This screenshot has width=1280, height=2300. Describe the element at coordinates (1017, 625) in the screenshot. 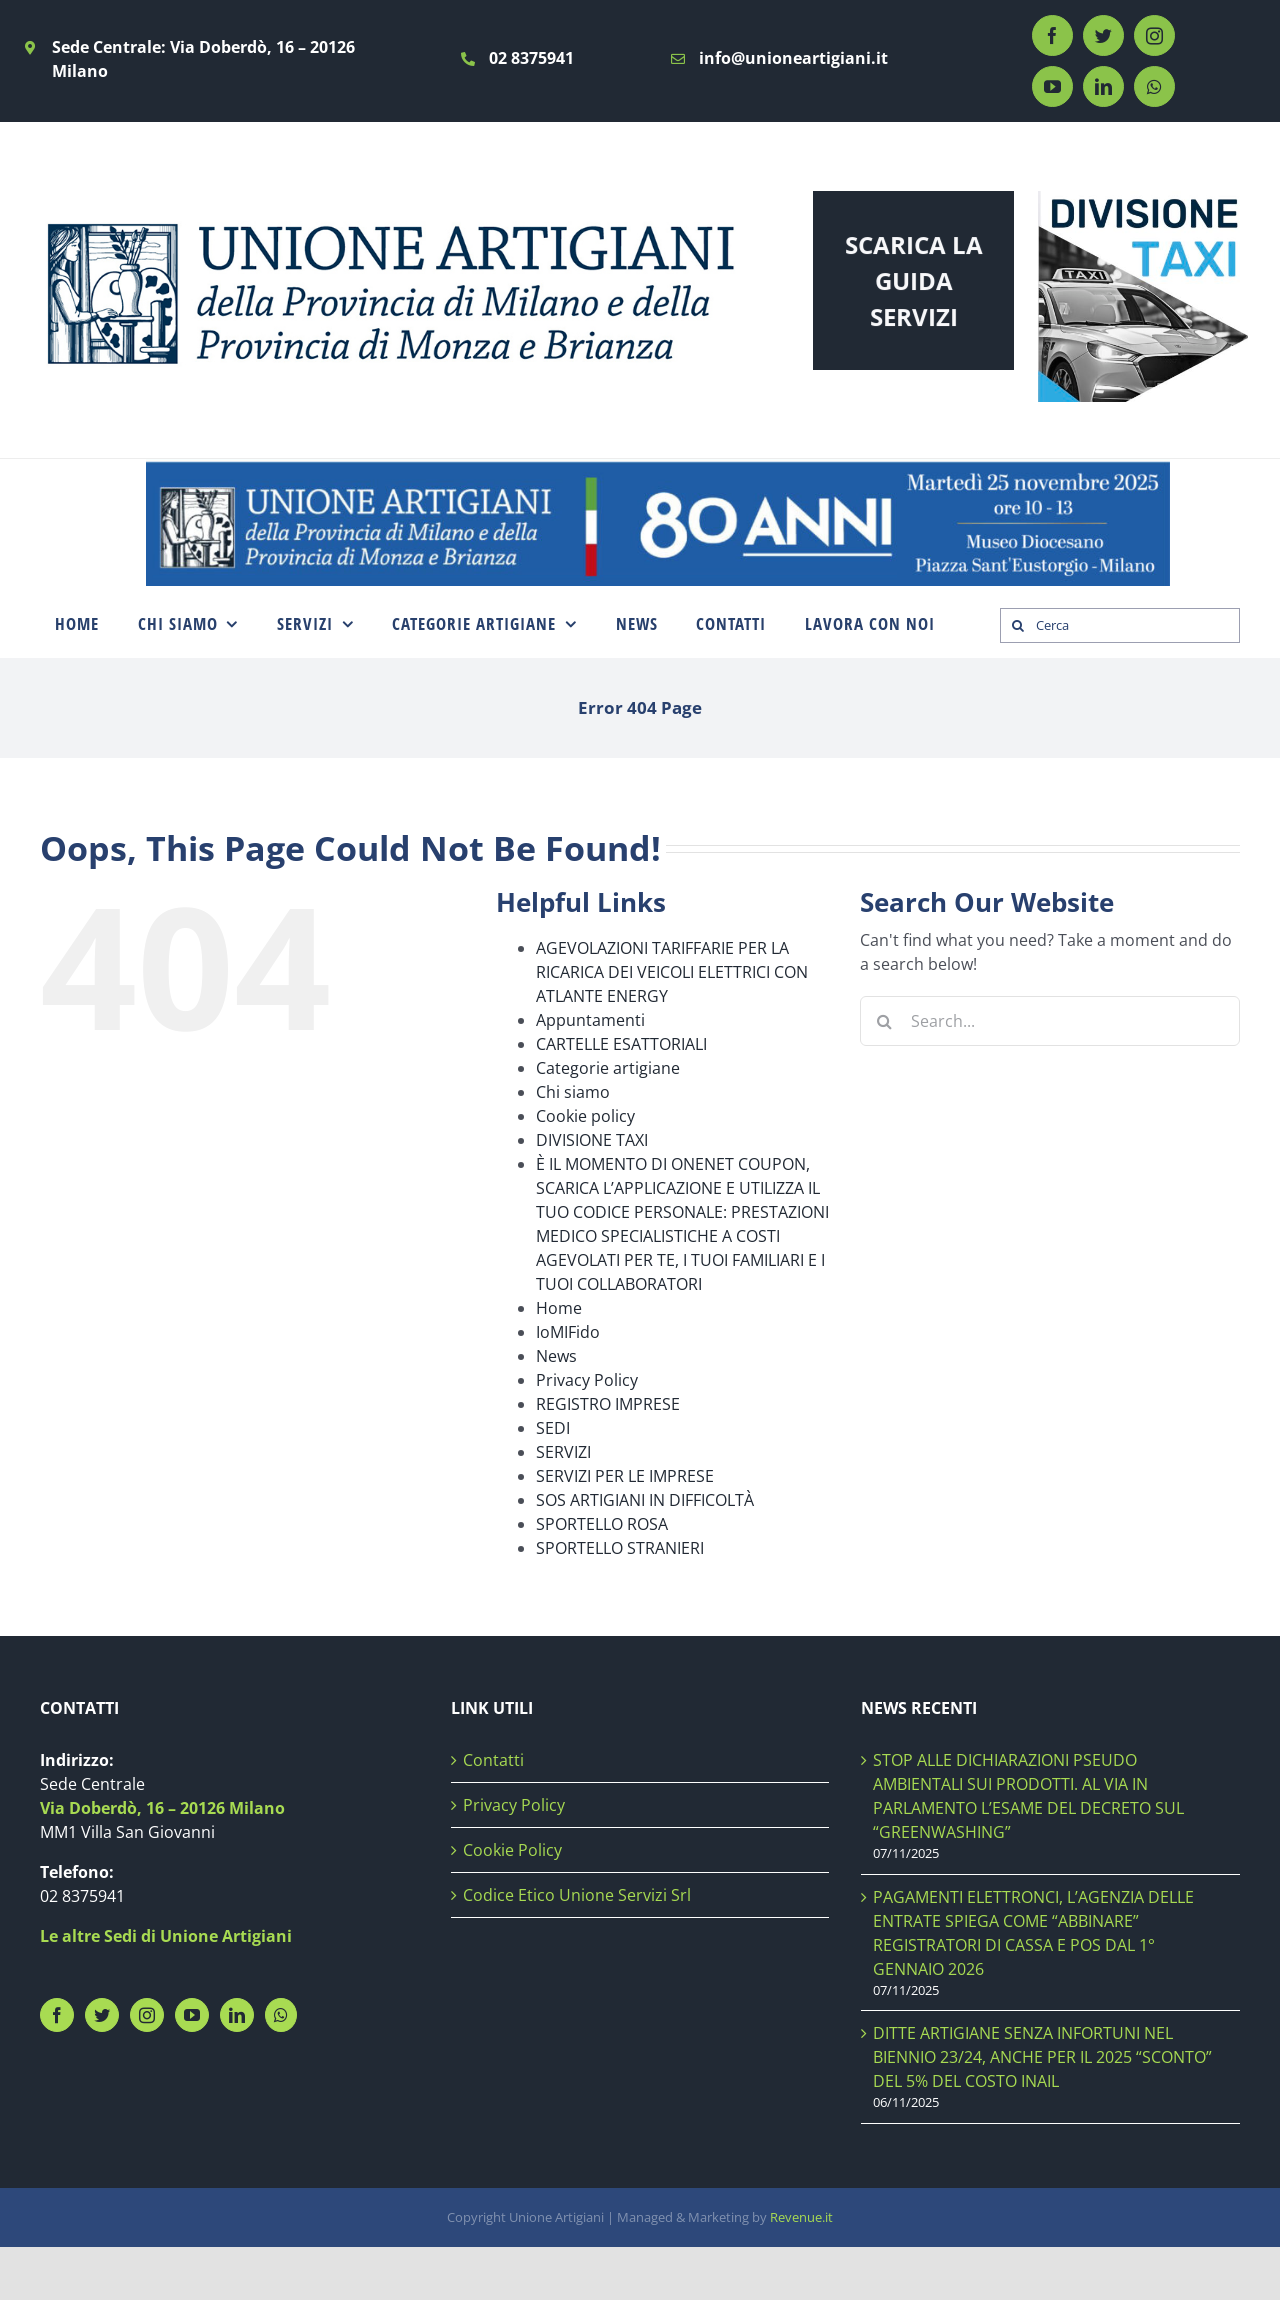

I see `[Search]` at that location.